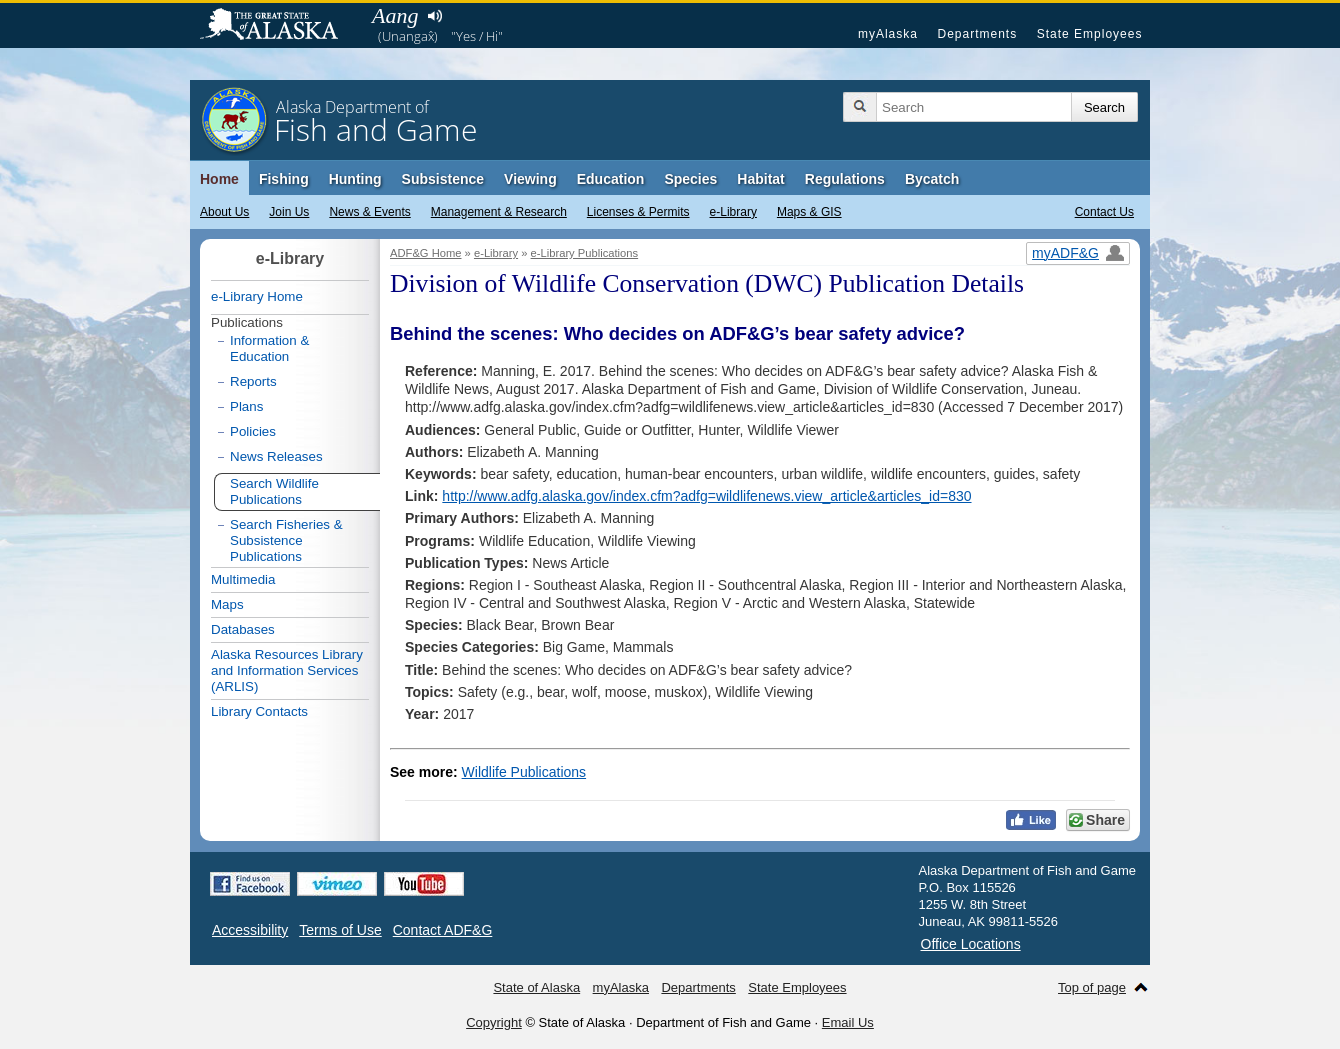  Describe the element at coordinates (289, 212) in the screenshot. I see `Join Us` at that location.